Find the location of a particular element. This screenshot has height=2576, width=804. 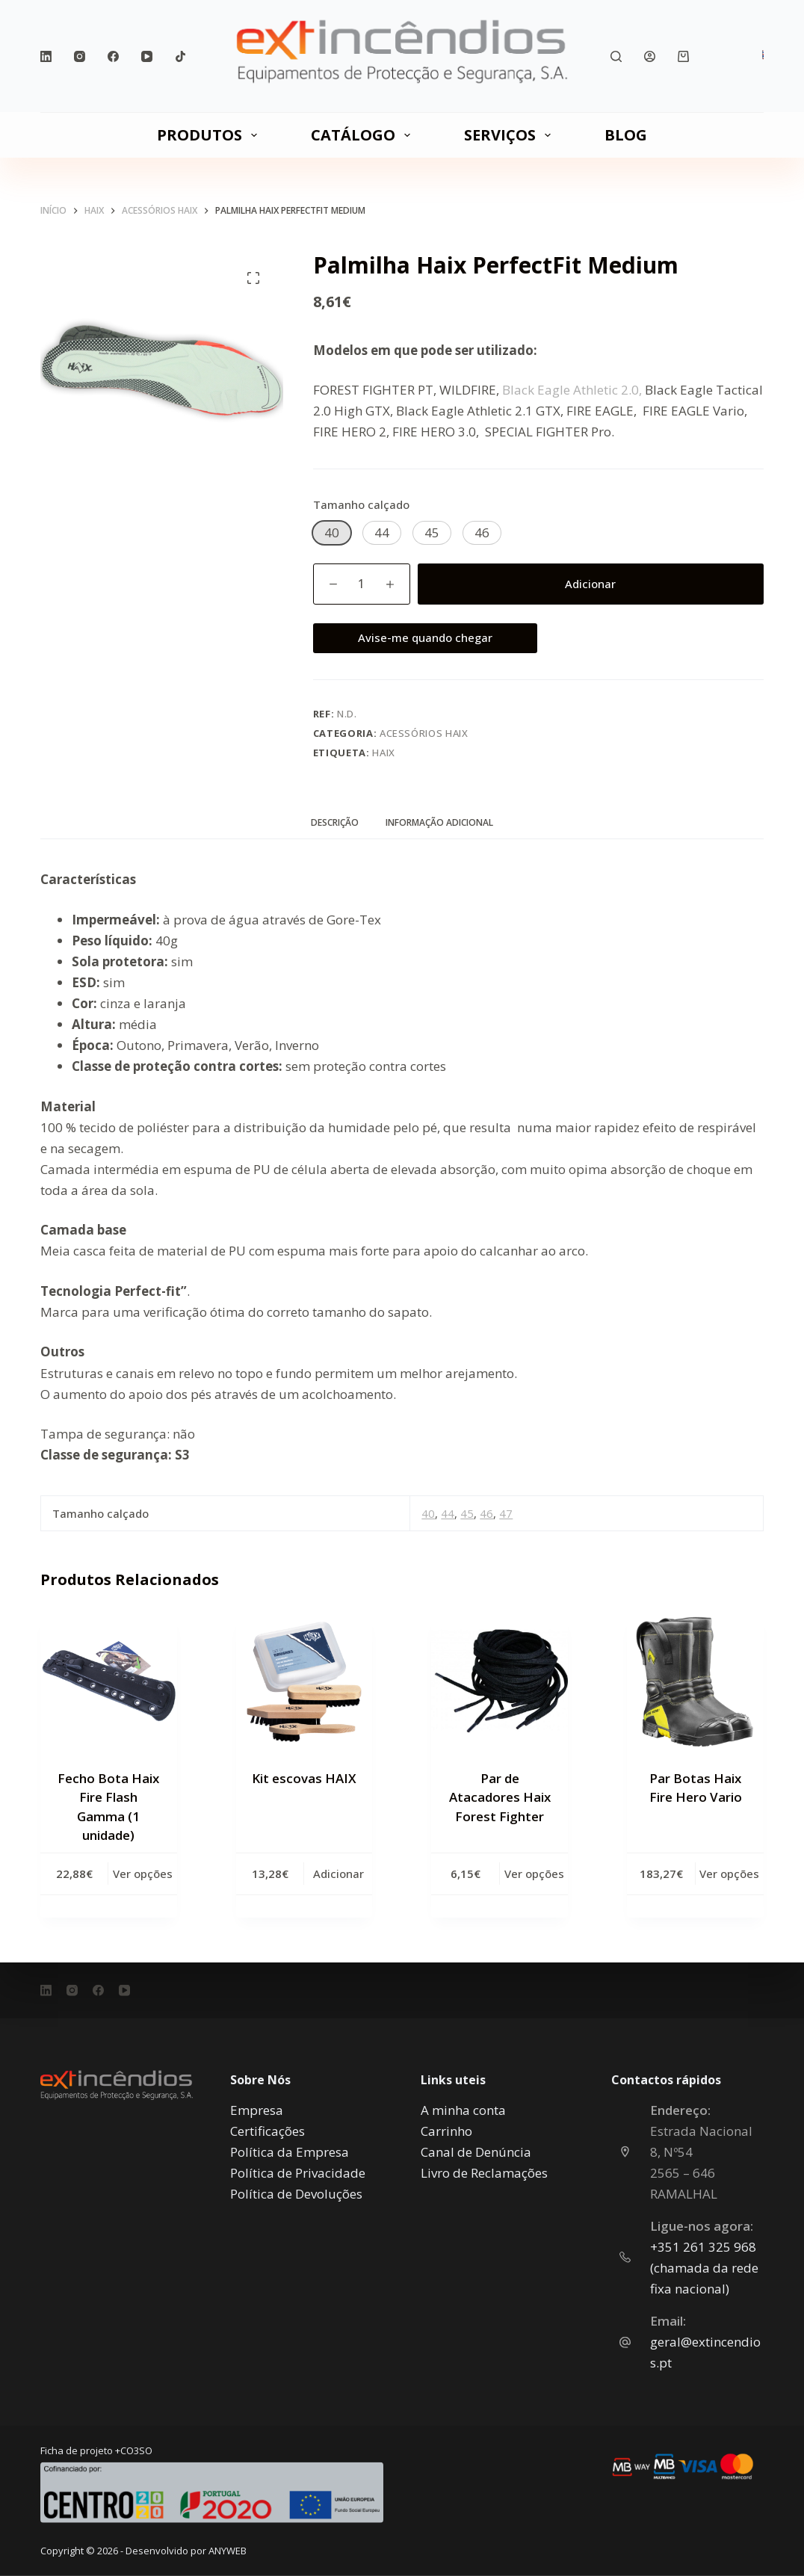

[button] is located at coordinates (331, 533).